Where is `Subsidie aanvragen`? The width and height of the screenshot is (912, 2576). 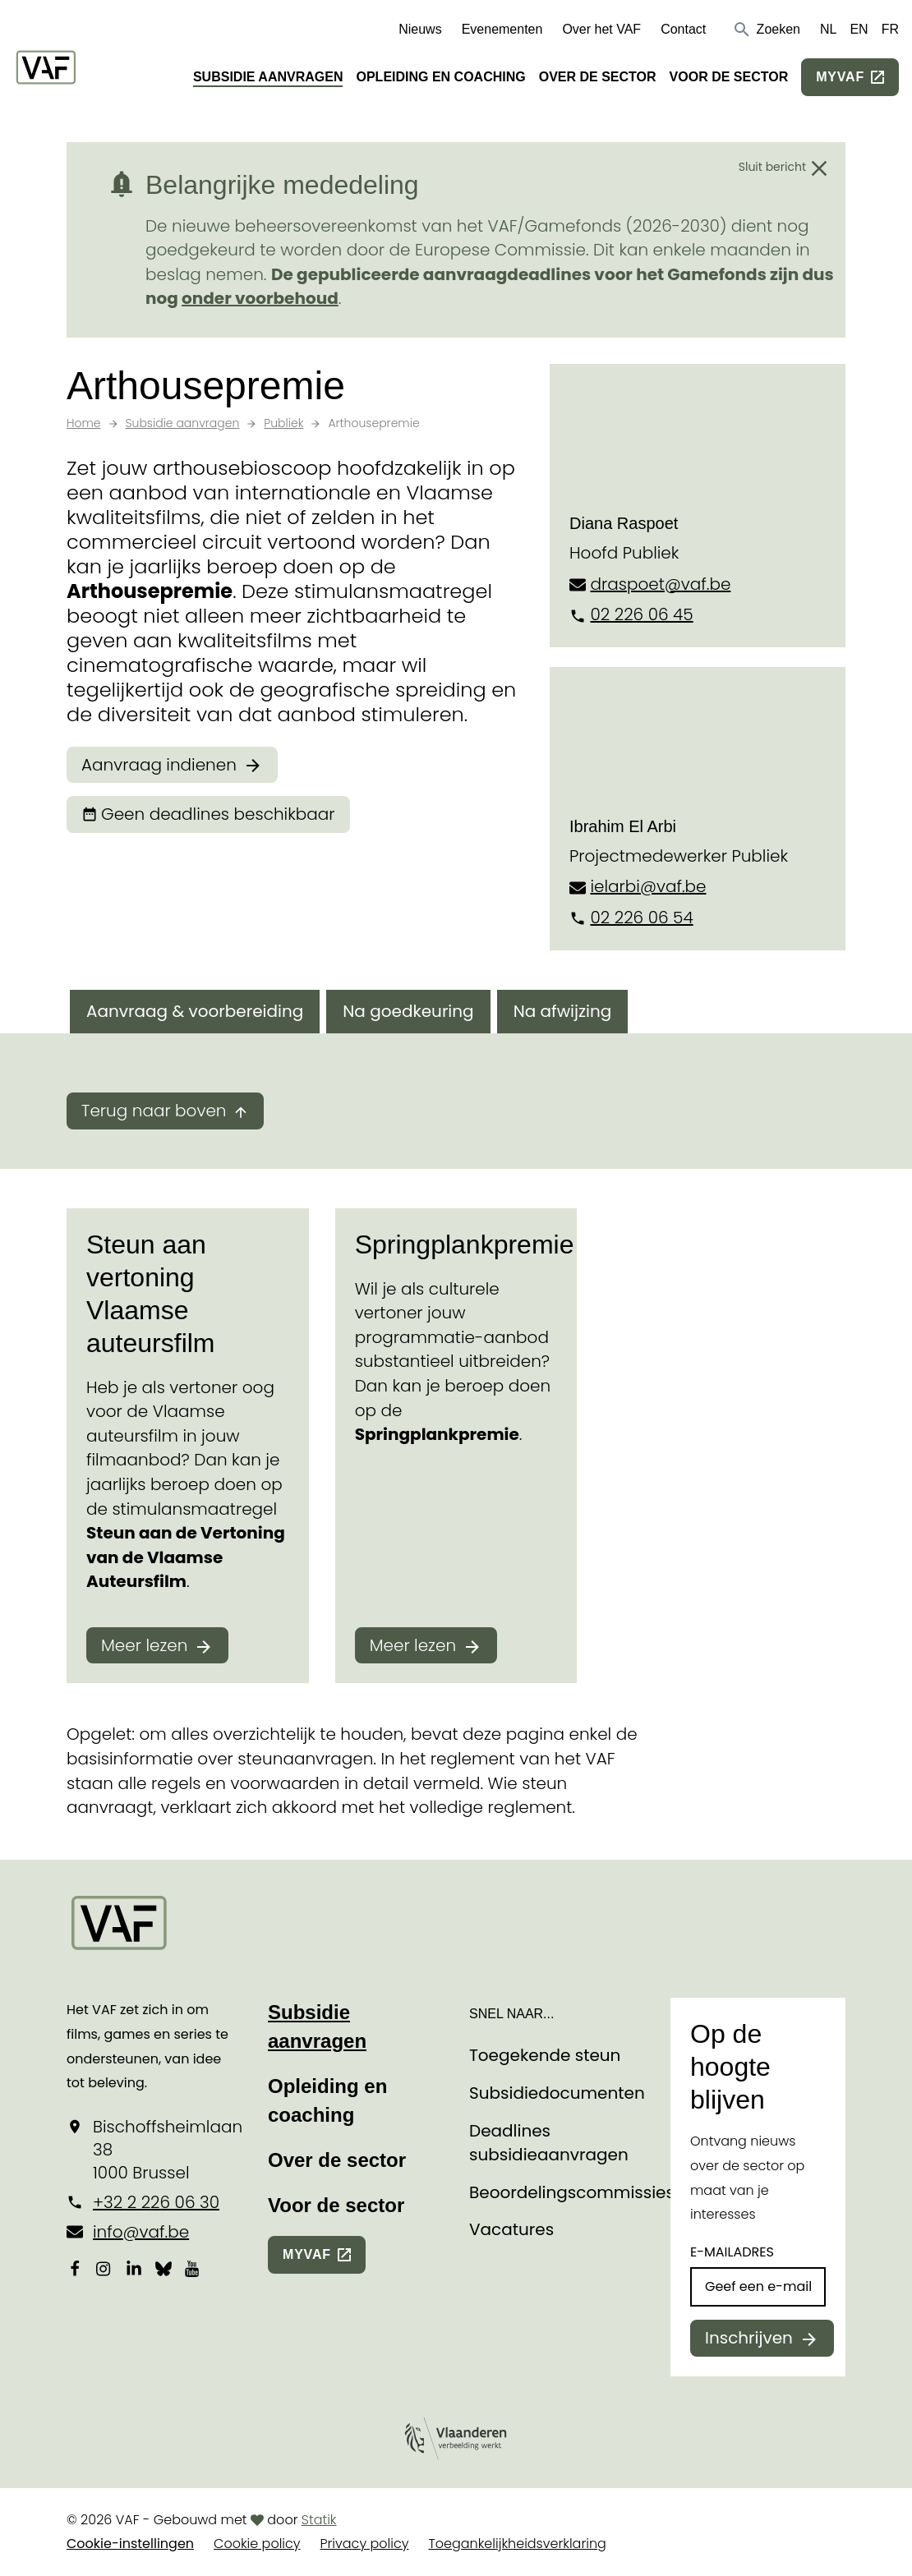
Subsidie aanvragen is located at coordinates (268, 77).